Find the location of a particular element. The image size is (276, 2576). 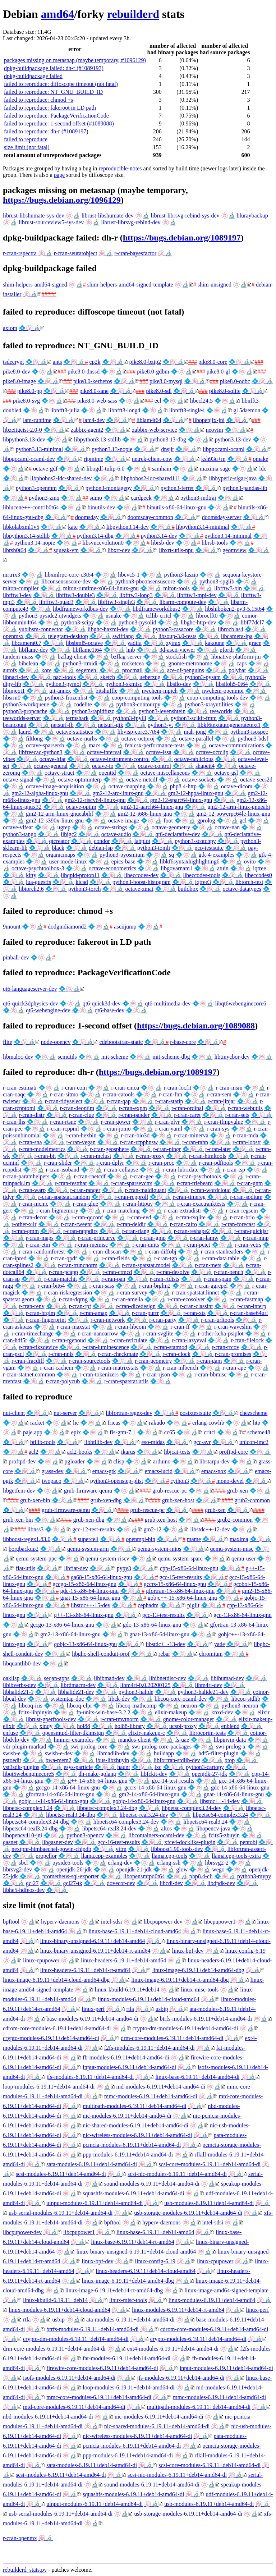

r-cran-fingerprint is located at coordinates (46, 1320).